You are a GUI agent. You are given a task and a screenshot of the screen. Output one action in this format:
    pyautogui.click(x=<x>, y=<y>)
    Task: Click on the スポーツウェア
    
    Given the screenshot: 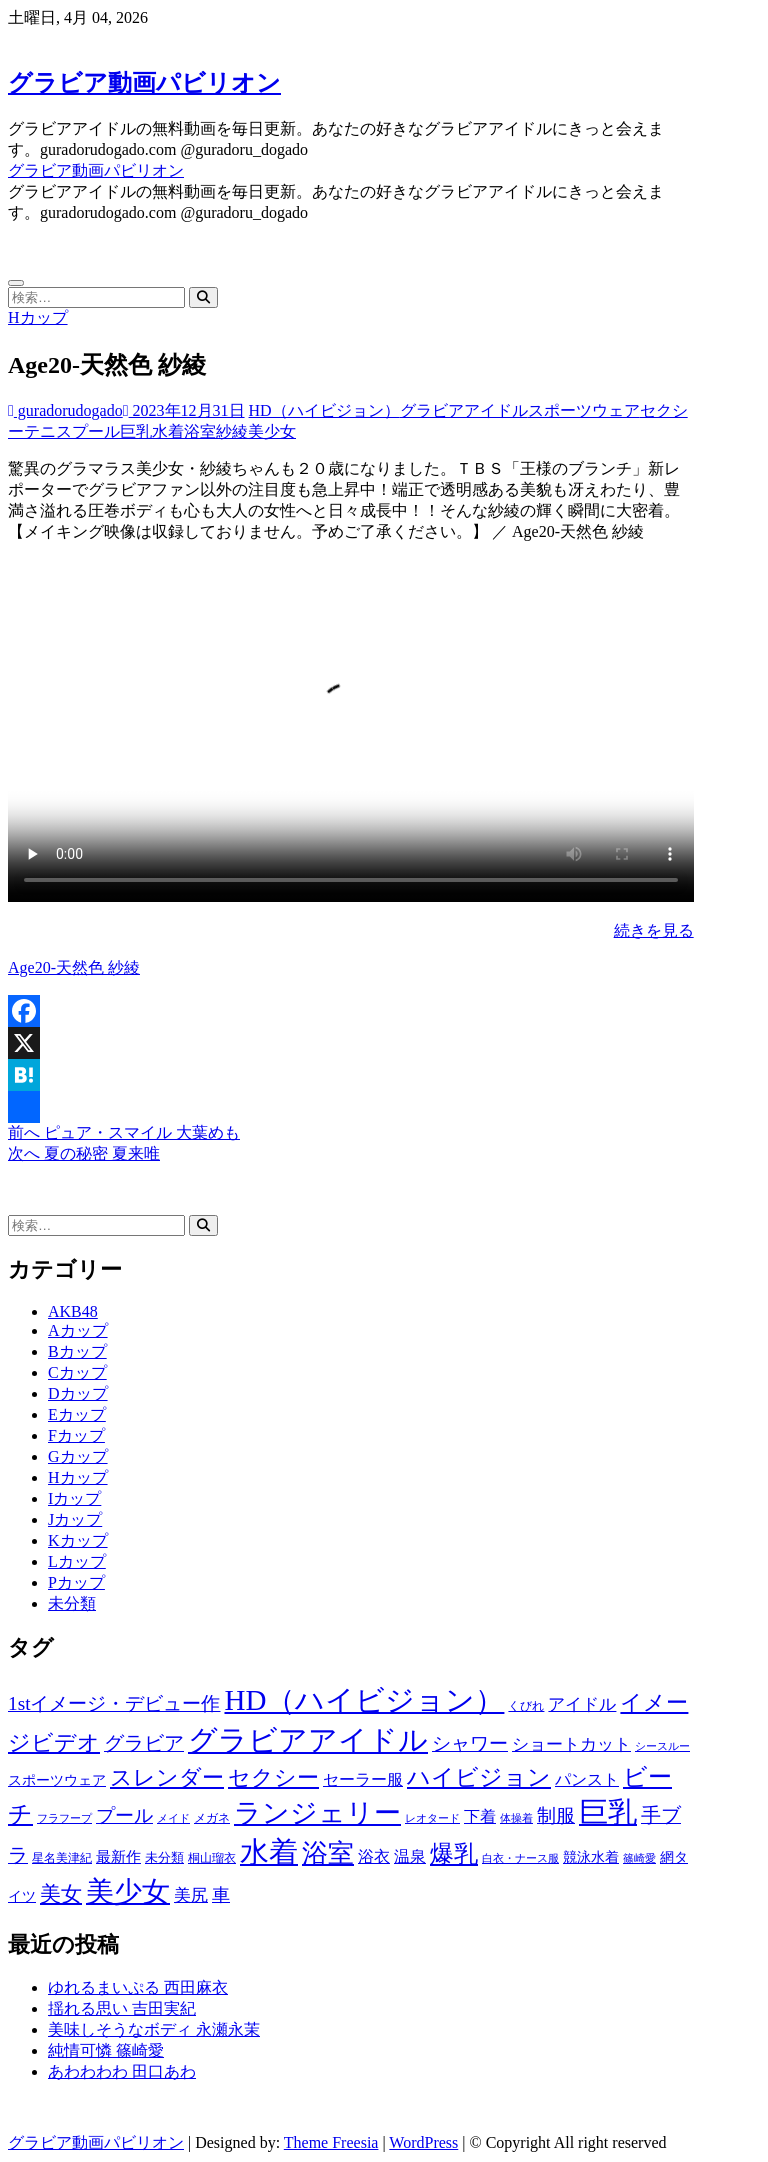 What is the action you would take?
    pyautogui.click(x=584, y=410)
    